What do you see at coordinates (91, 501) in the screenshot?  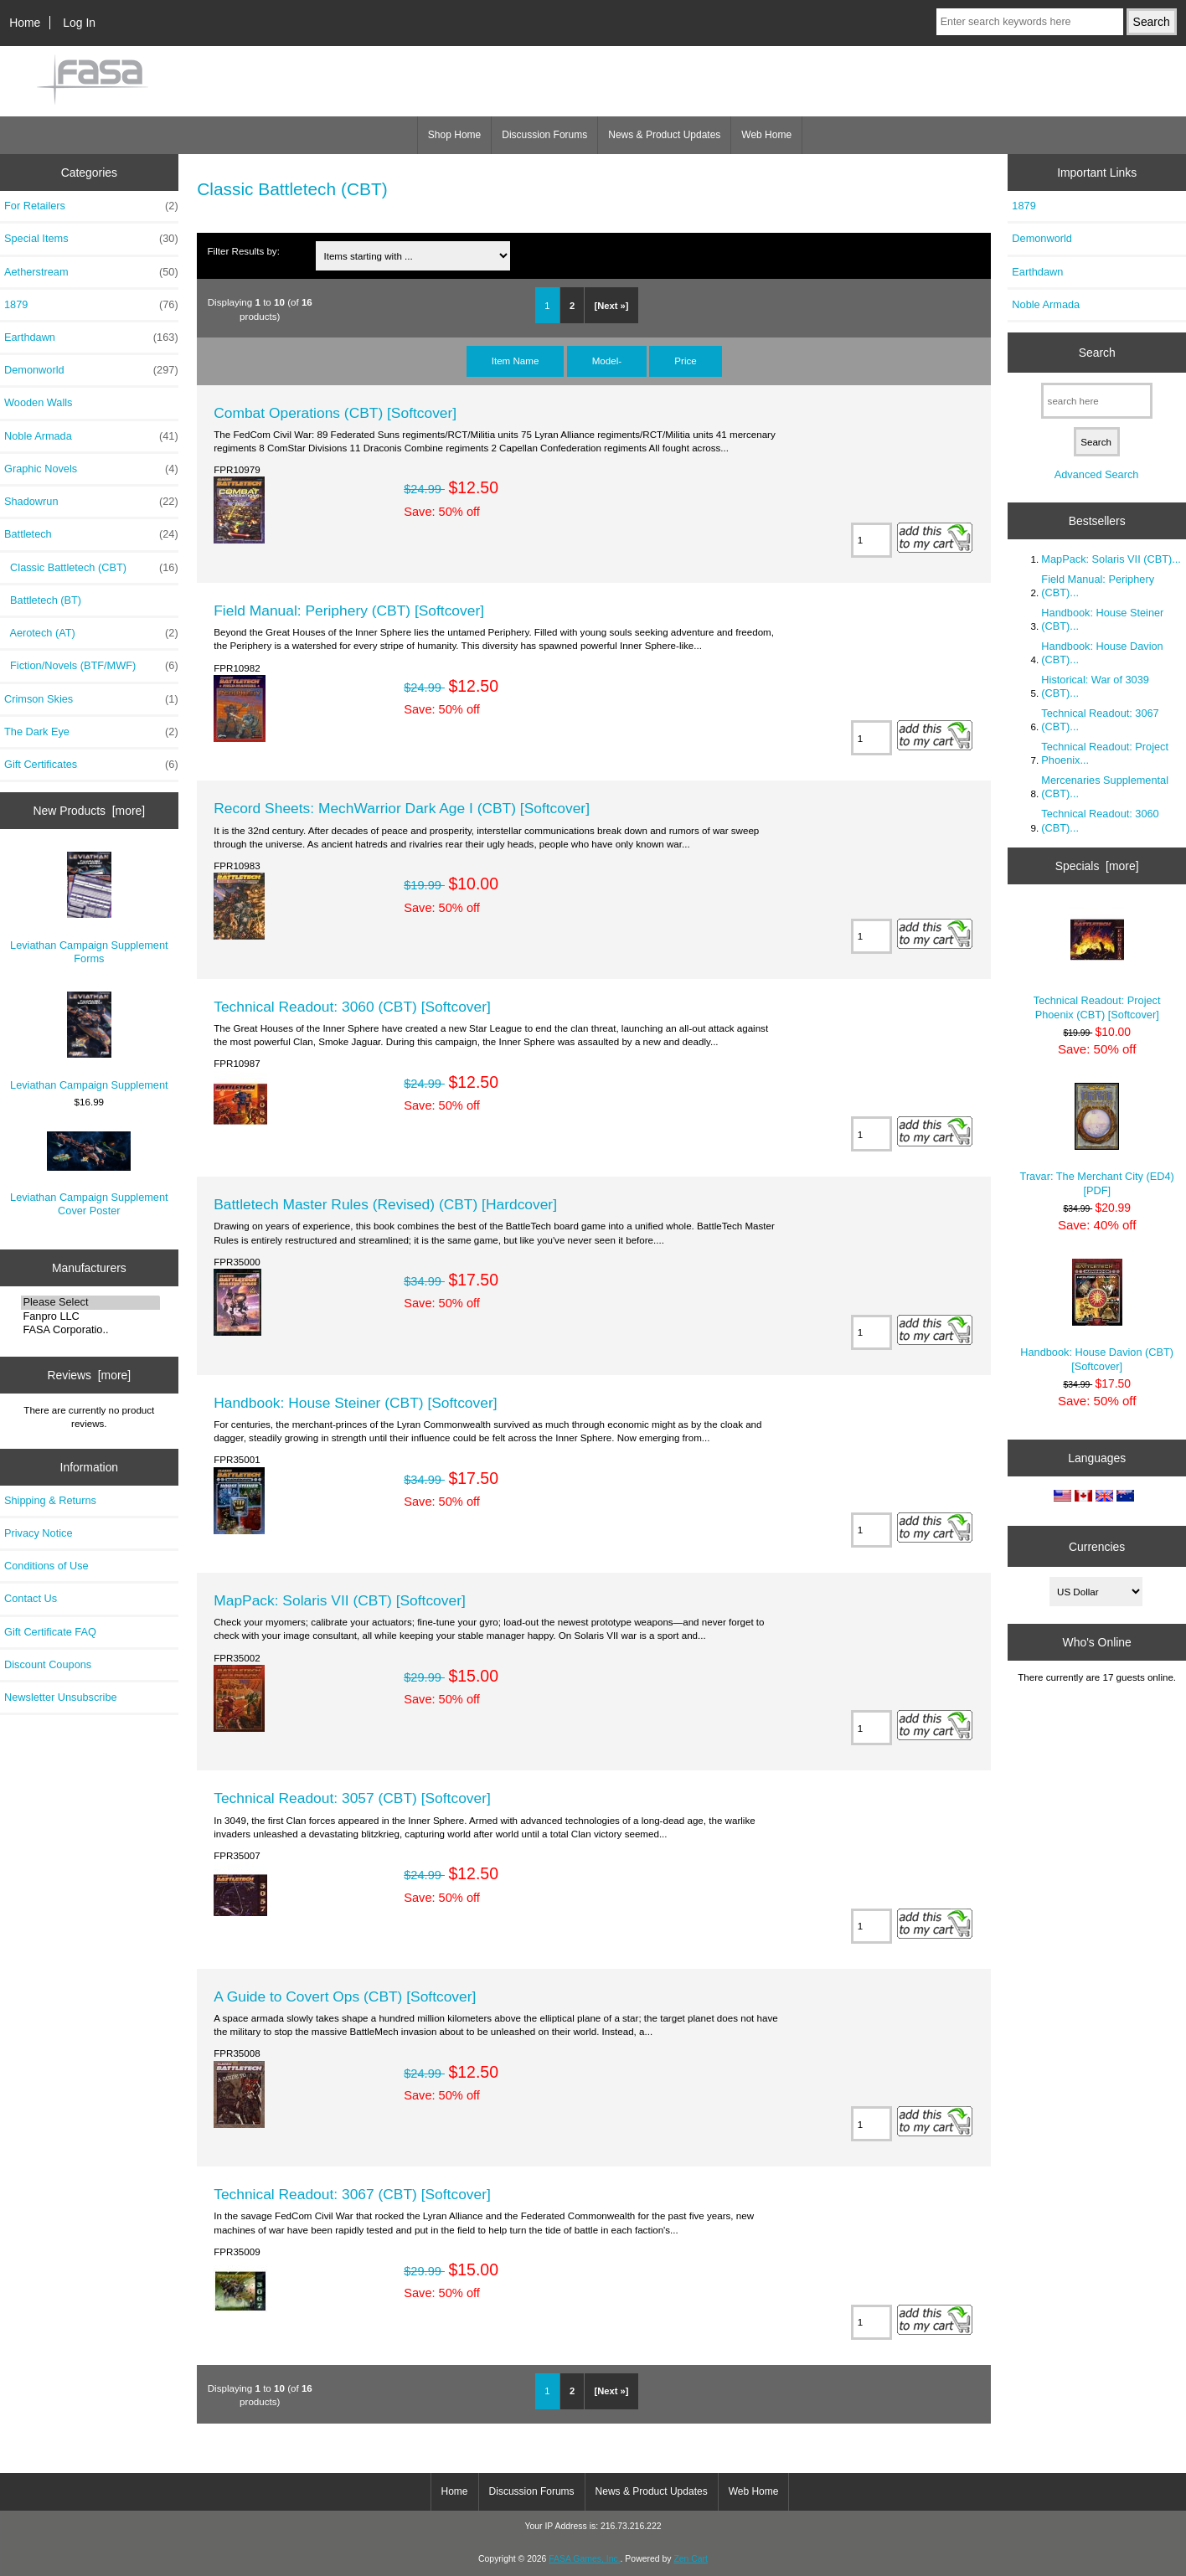 I see `Shadowrun` at bounding box center [91, 501].